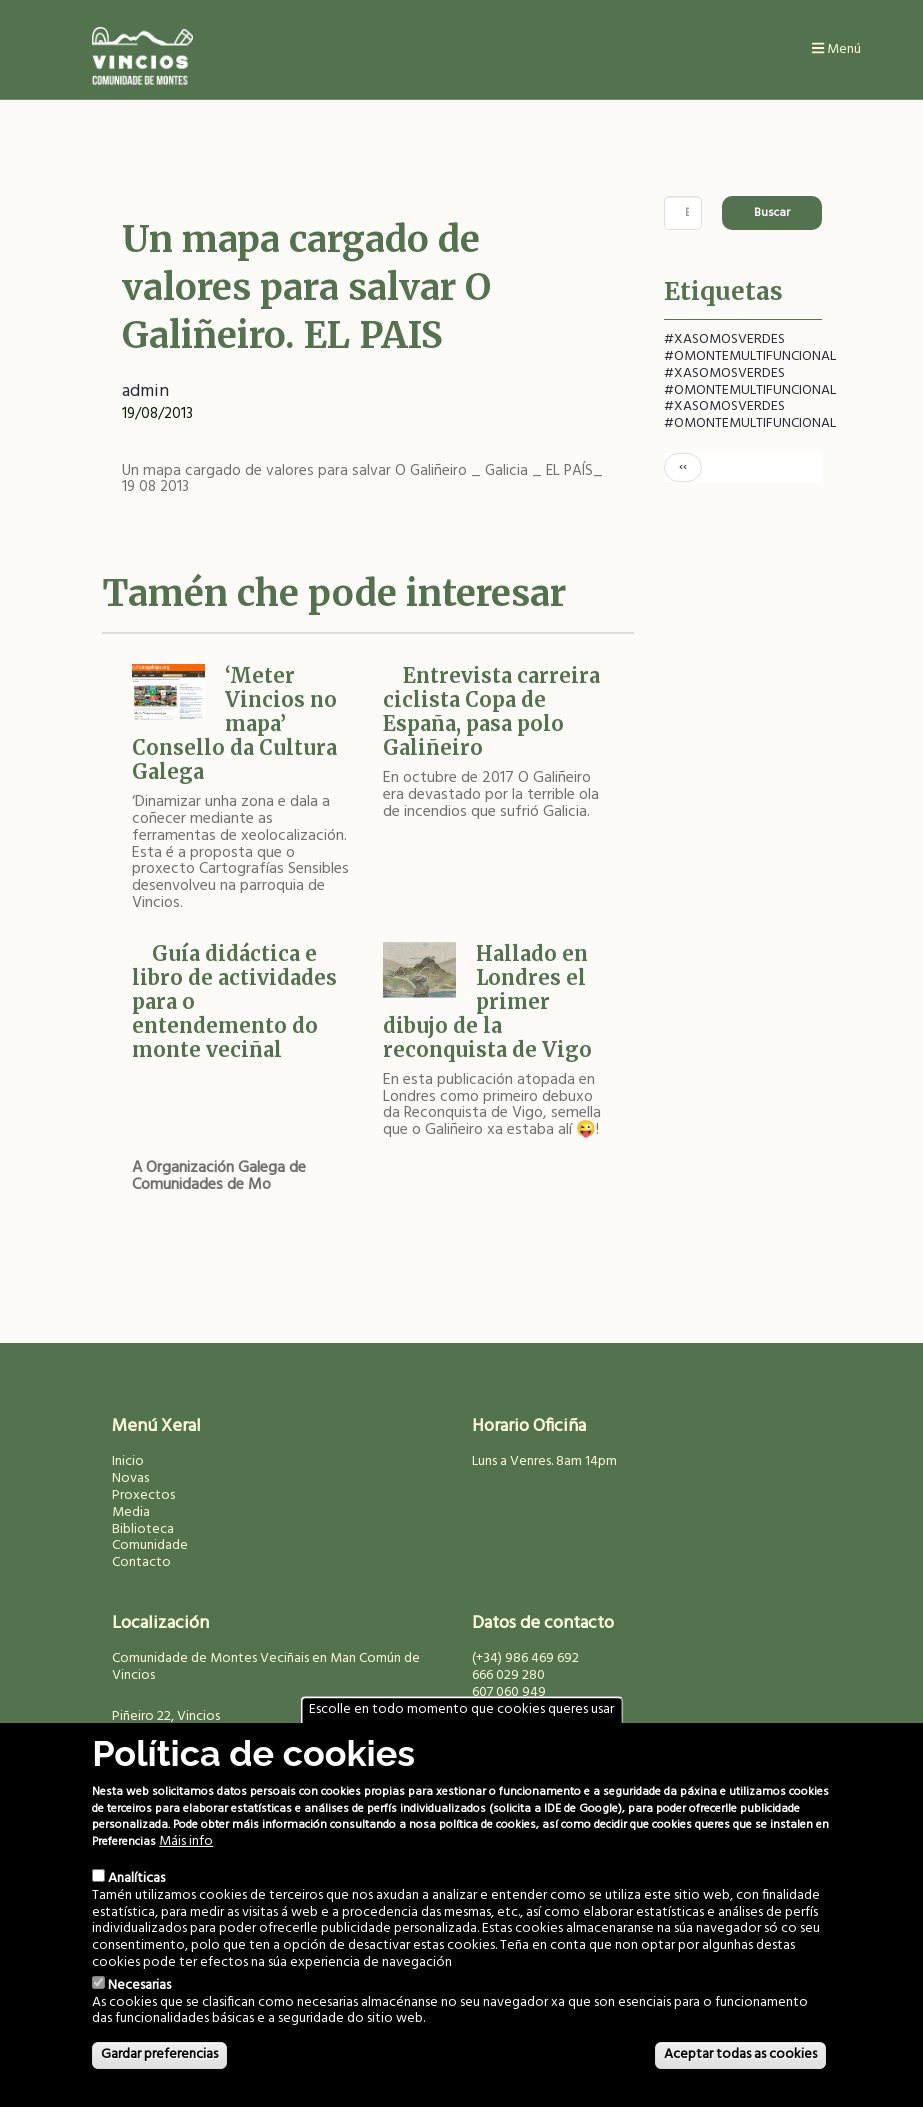  What do you see at coordinates (136, 1878) in the screenshot?
I see `Analíticas` at bounding box center [136, 1878].